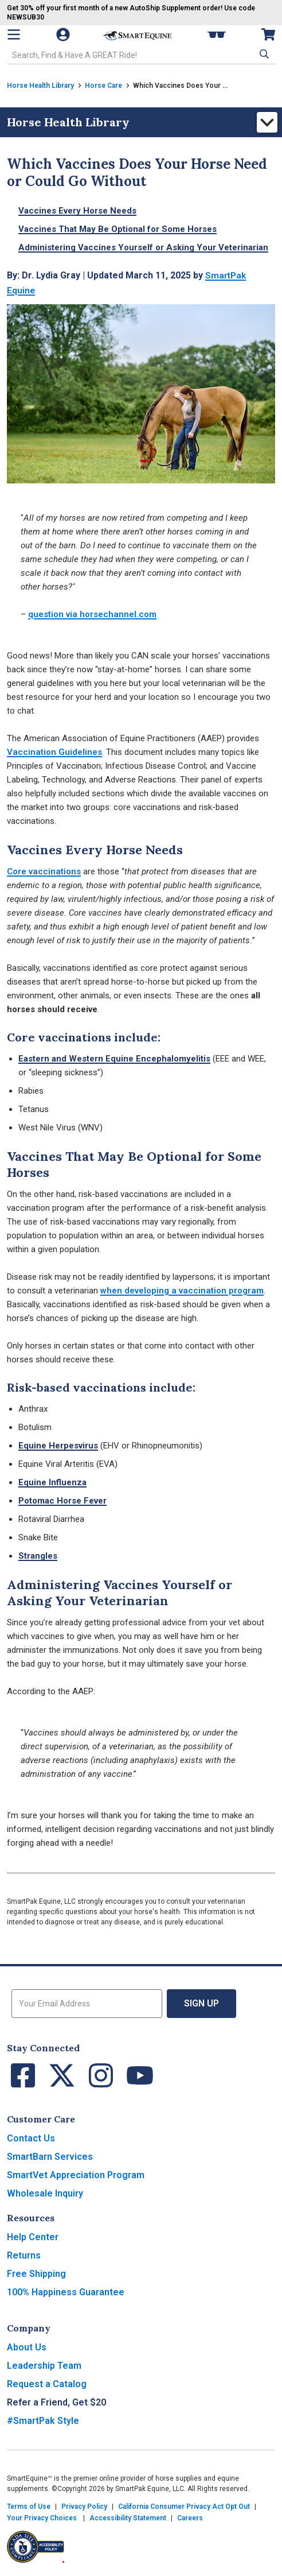 This screenshot has width=282, height=2576. What do you see at coordinates (117, 229) in the screenshot?
I see `Vaccines That May Be Optional for Some Horses` at bounding box center [117, 229].